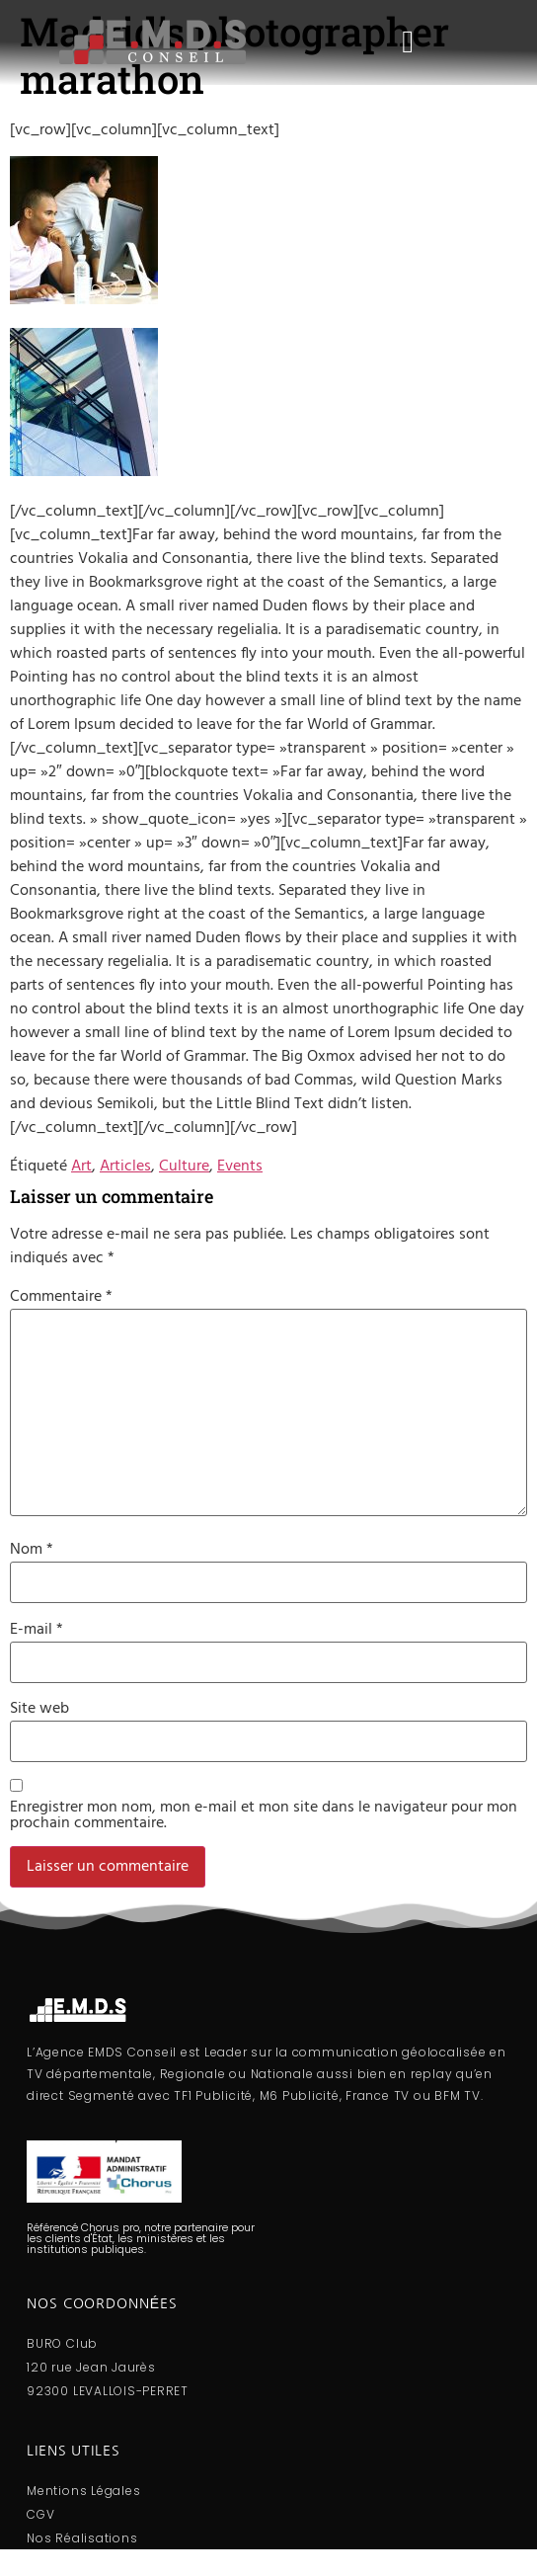 This screenshot has height=2576, width=537. What do you see at coordinates (61, 1297) in the screenshot?
I see `Commentaire` at bounding box center [61, 1297].